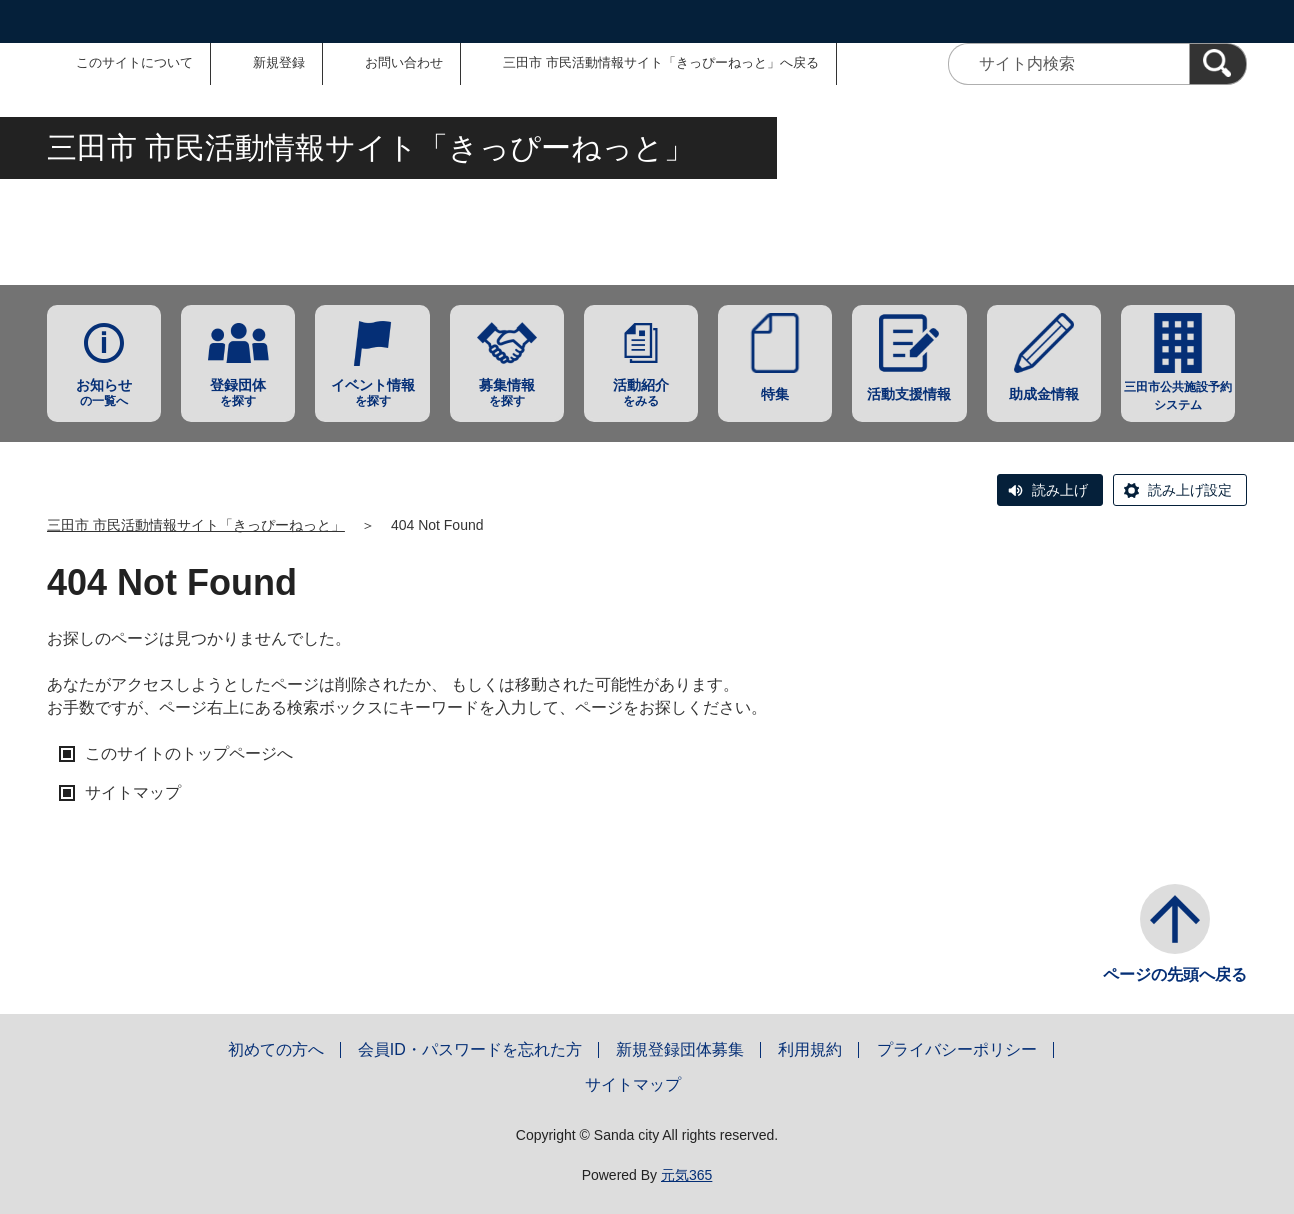 The height and width of the screenshot is (1214, 1294). What do you see at coordinates (1175, 974) in the screenshot?
I see `ページの先頭へ戻る` at bounding box center [1175, 974].